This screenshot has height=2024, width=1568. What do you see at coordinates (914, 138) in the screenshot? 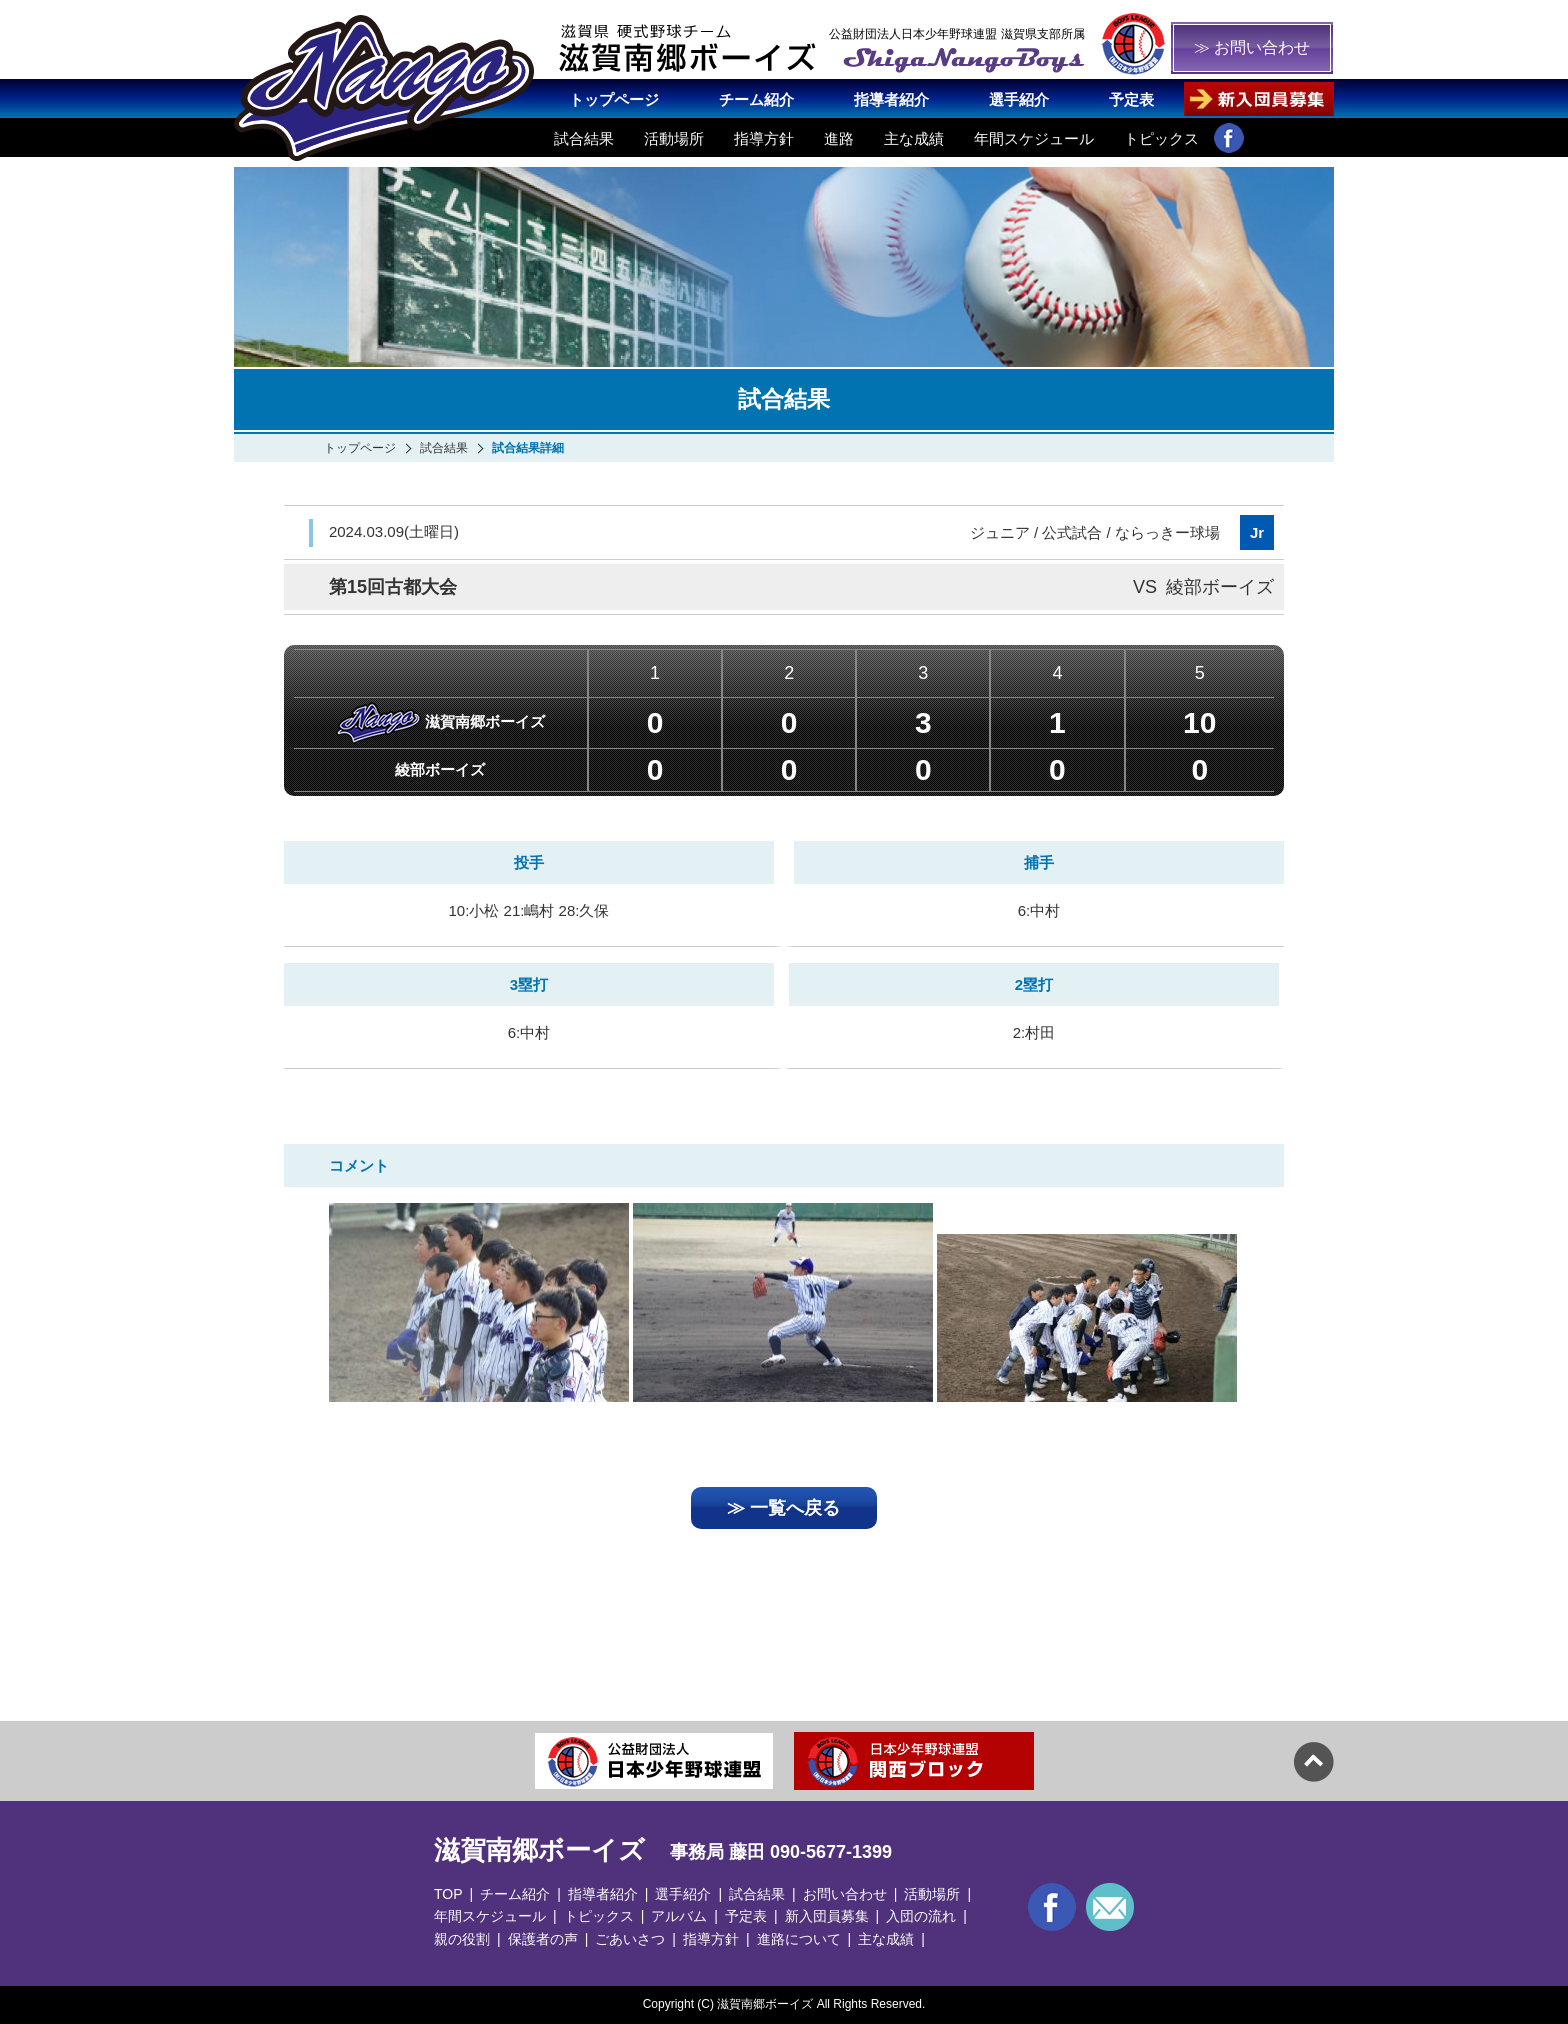
I see `主な成績` at bounding box center [914, 138].